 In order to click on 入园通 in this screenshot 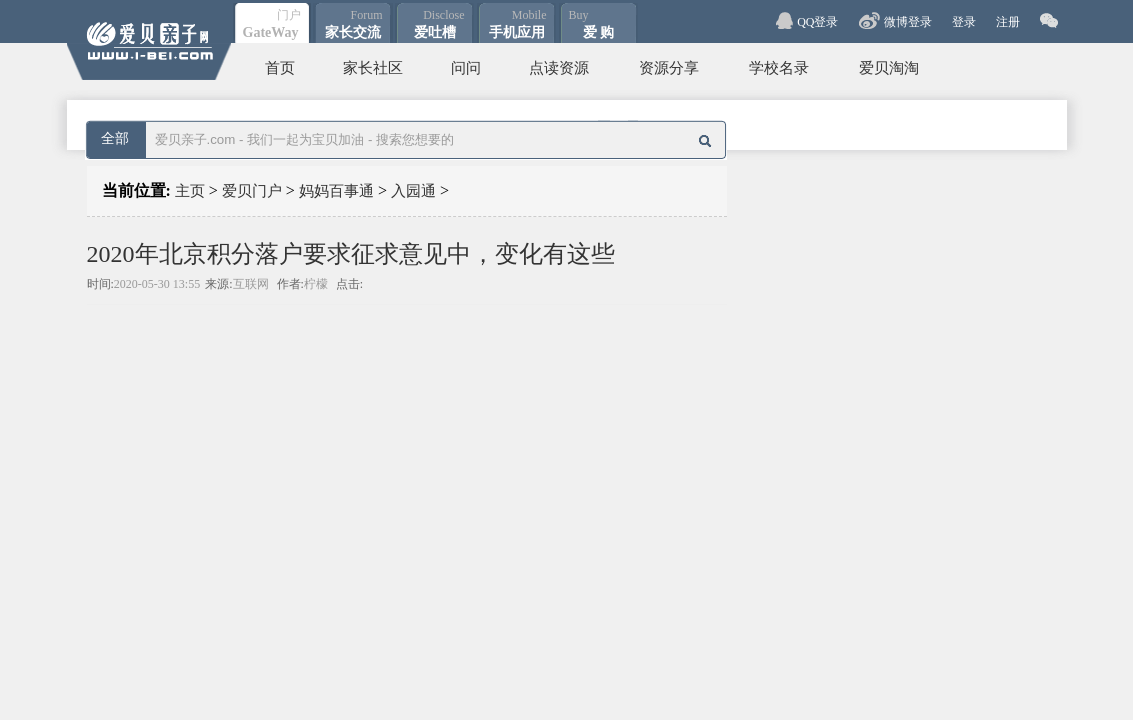, I will do `click(413, 191)`.